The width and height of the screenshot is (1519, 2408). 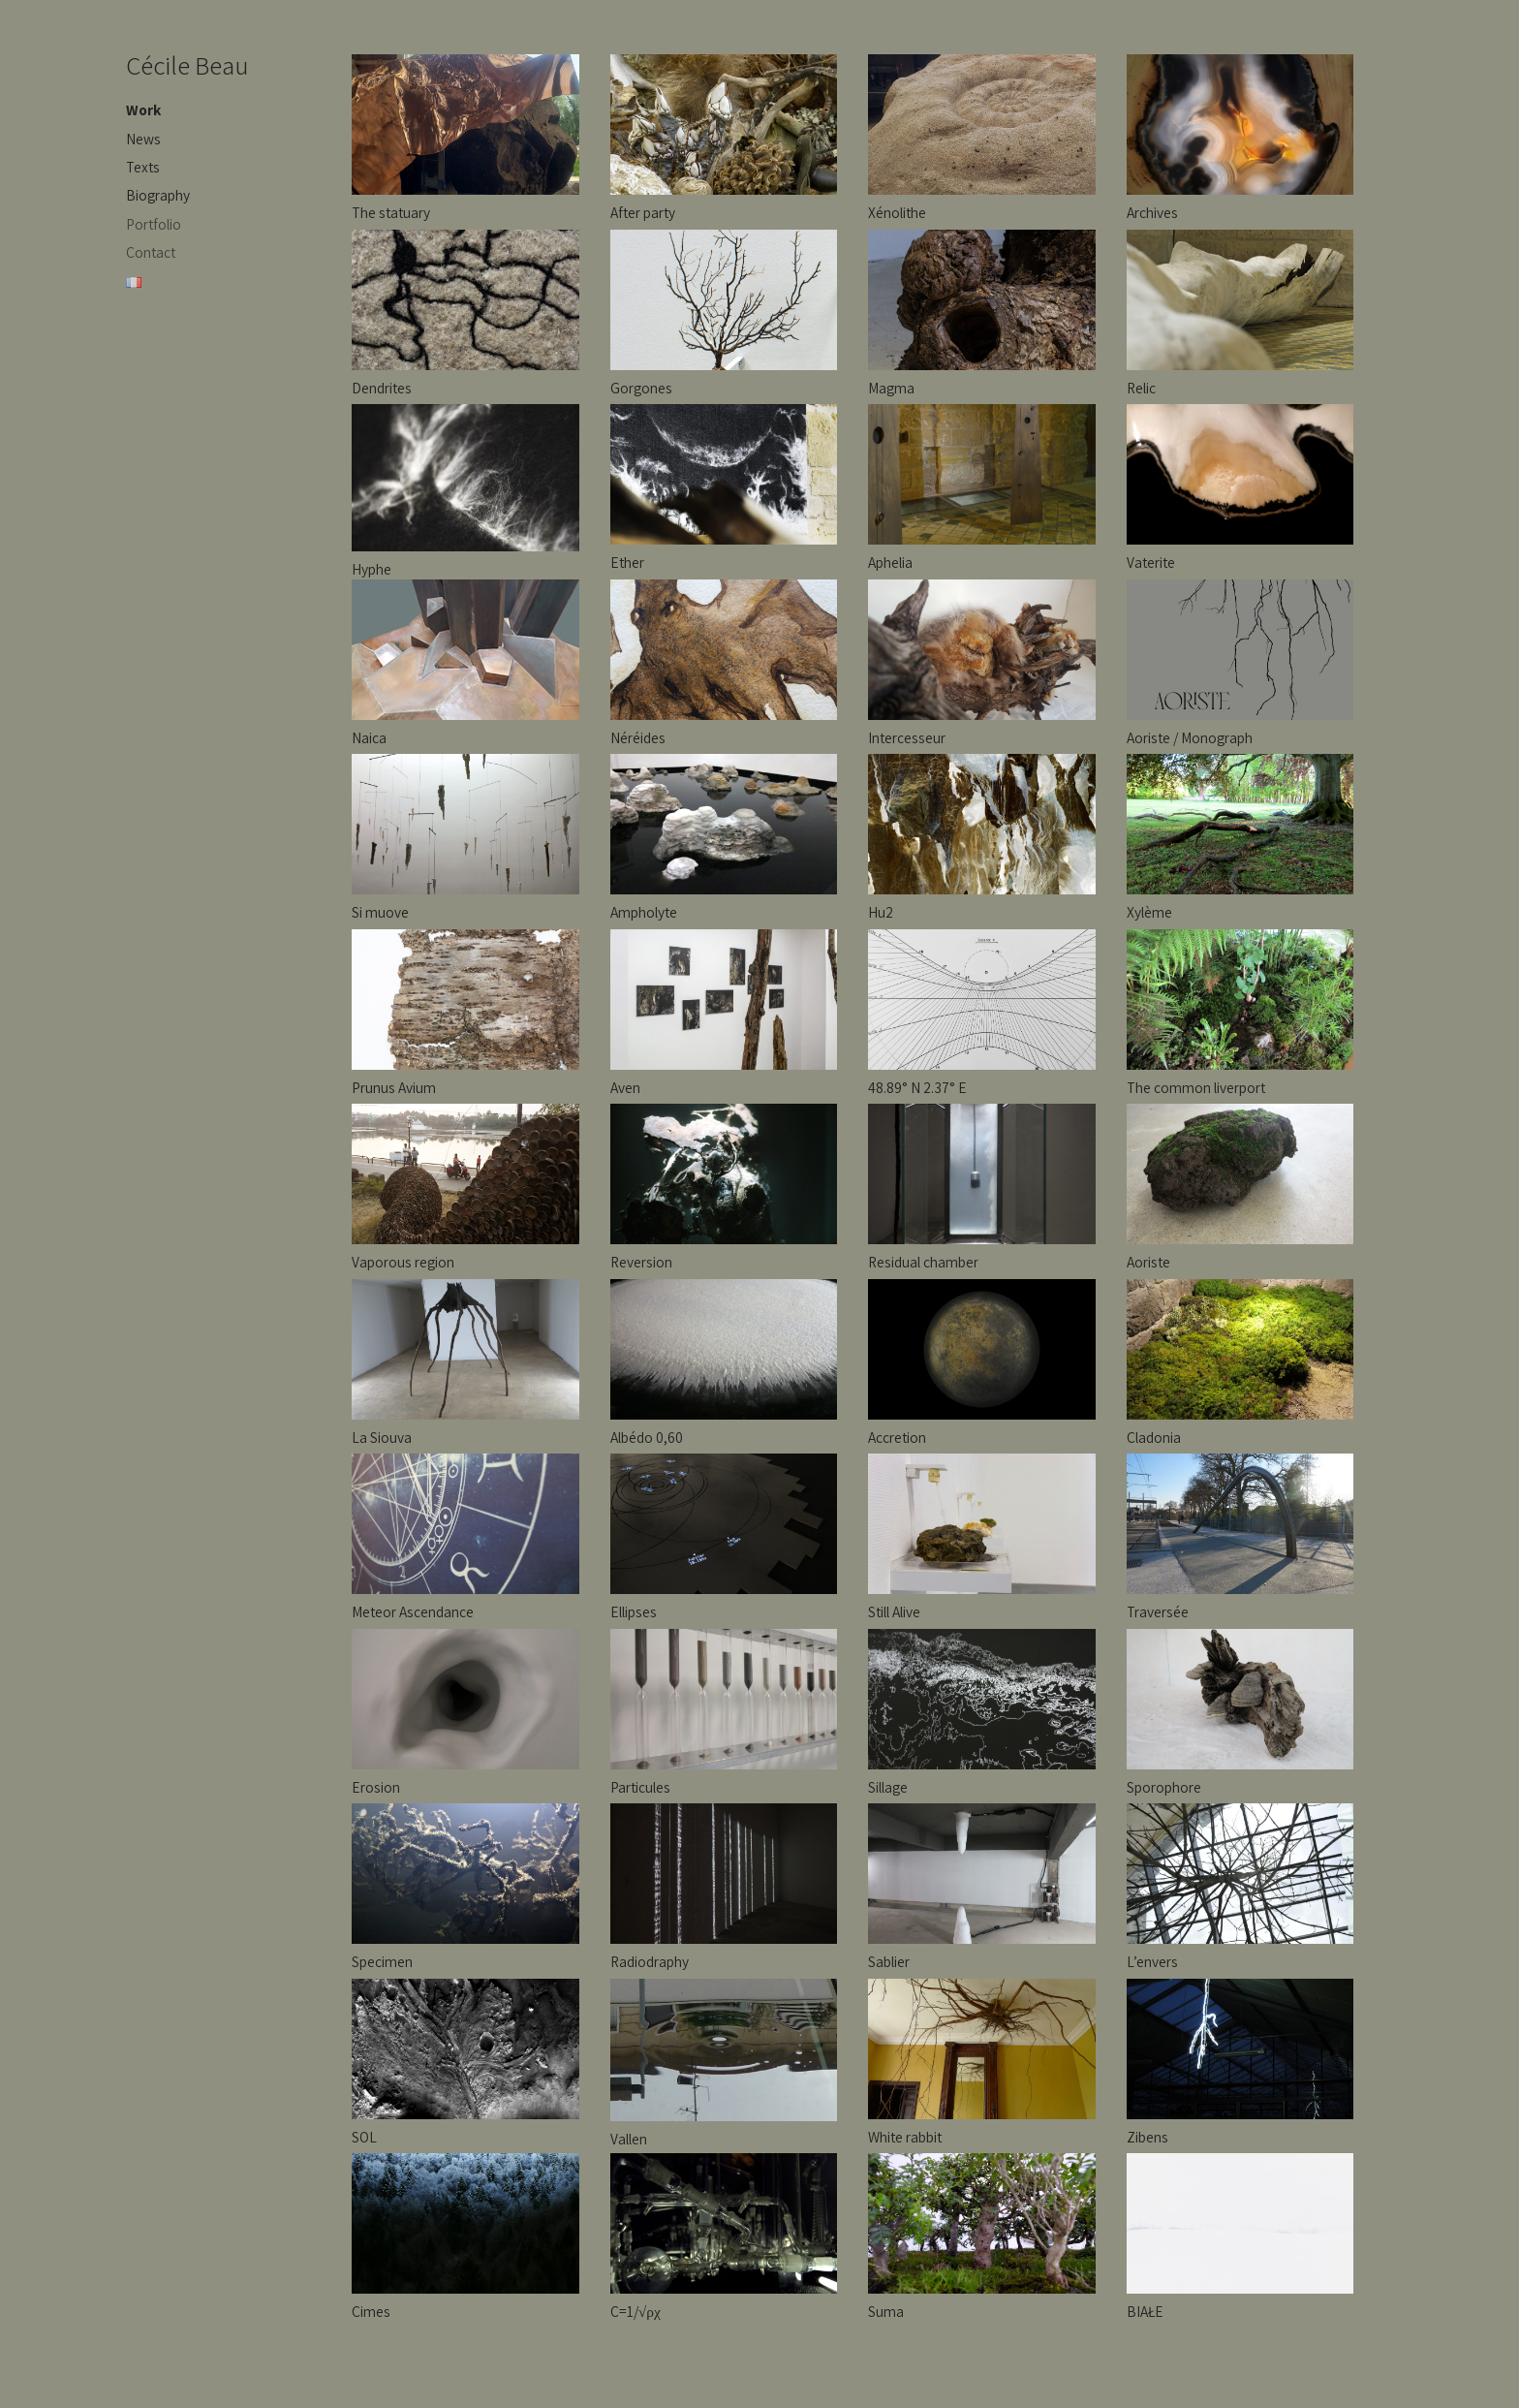 I want to click on BIAŁE, so click(x=1145, y=2311).